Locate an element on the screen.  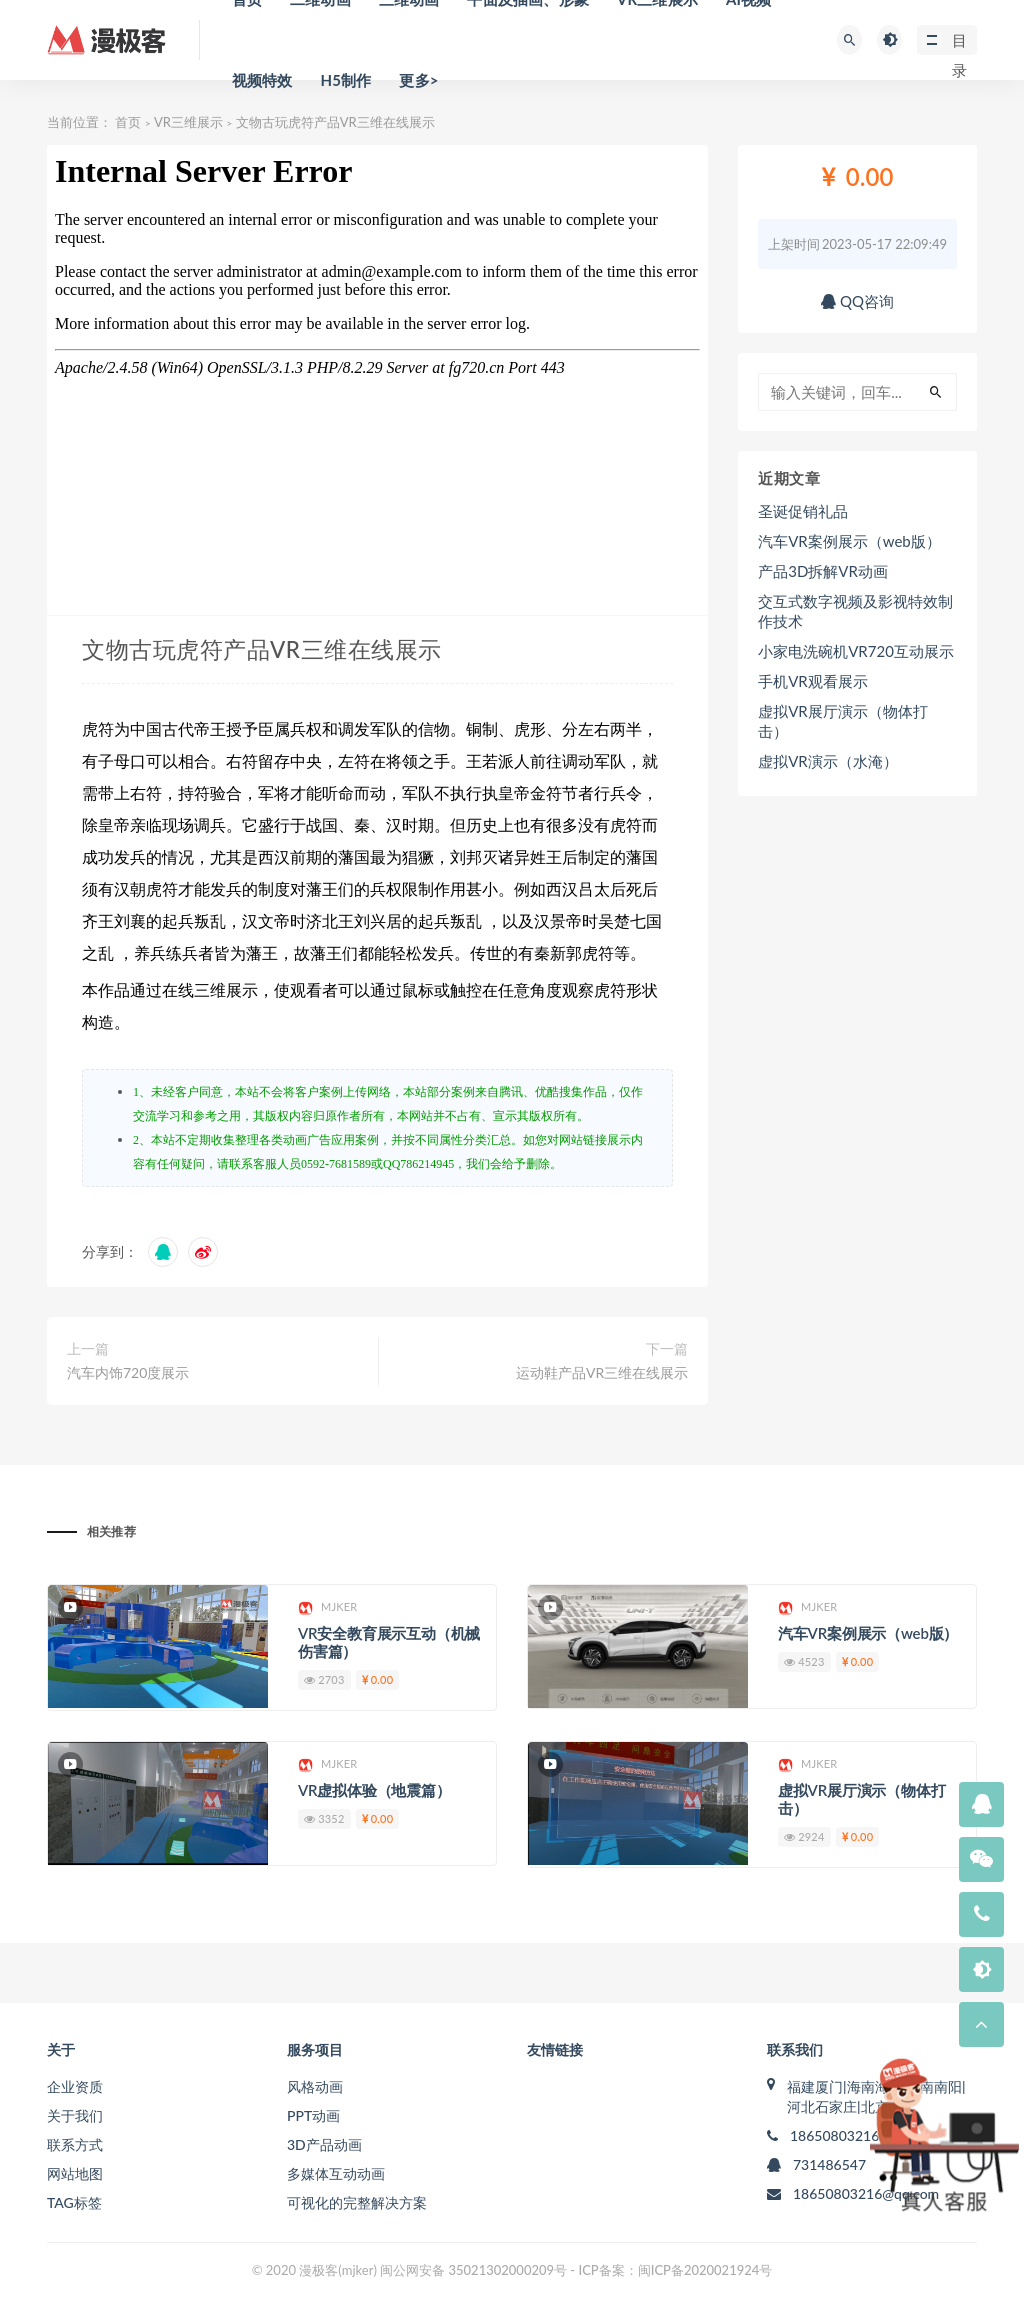
QQ咨询 is located at coordinates (857, 301).